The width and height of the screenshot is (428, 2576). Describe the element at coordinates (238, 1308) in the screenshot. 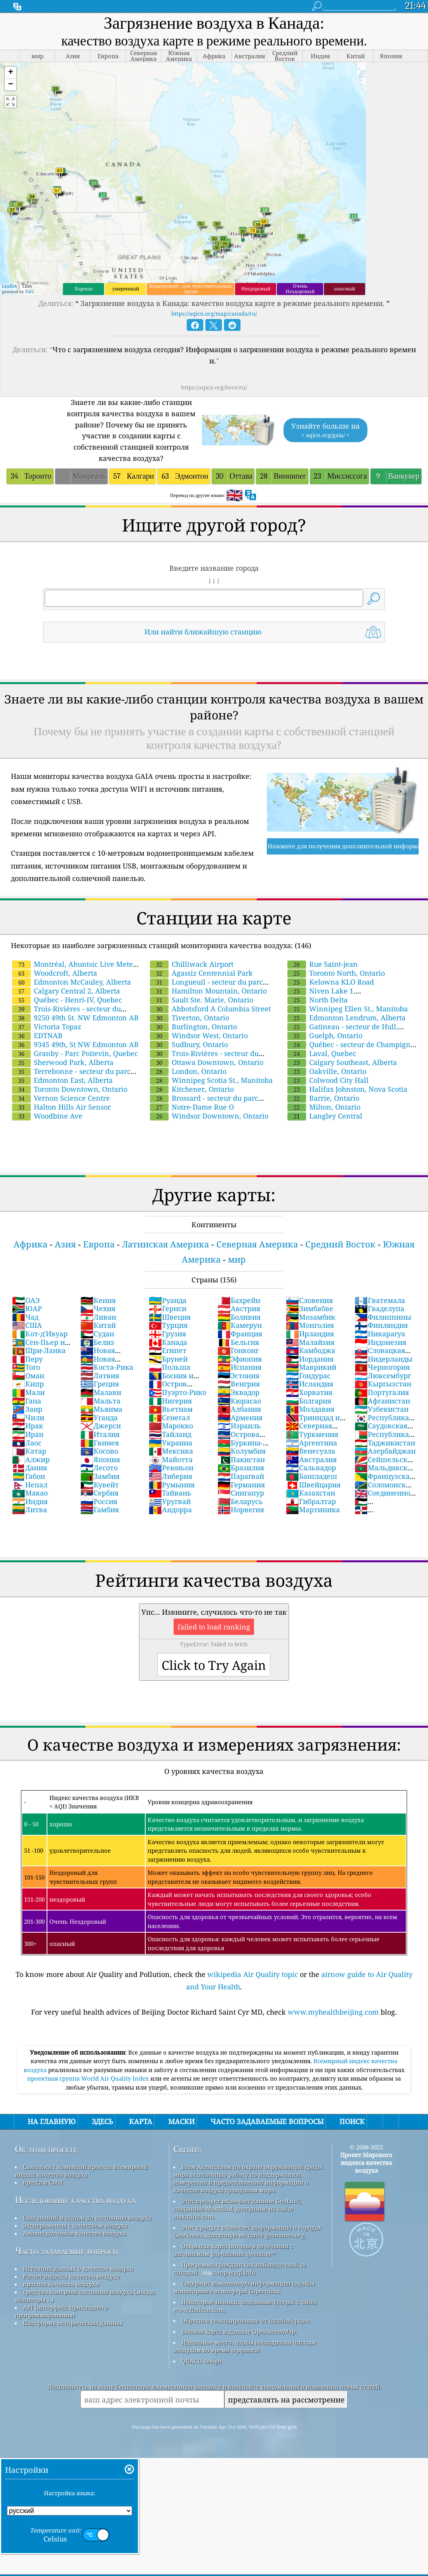

I see `Австрия` at that location.